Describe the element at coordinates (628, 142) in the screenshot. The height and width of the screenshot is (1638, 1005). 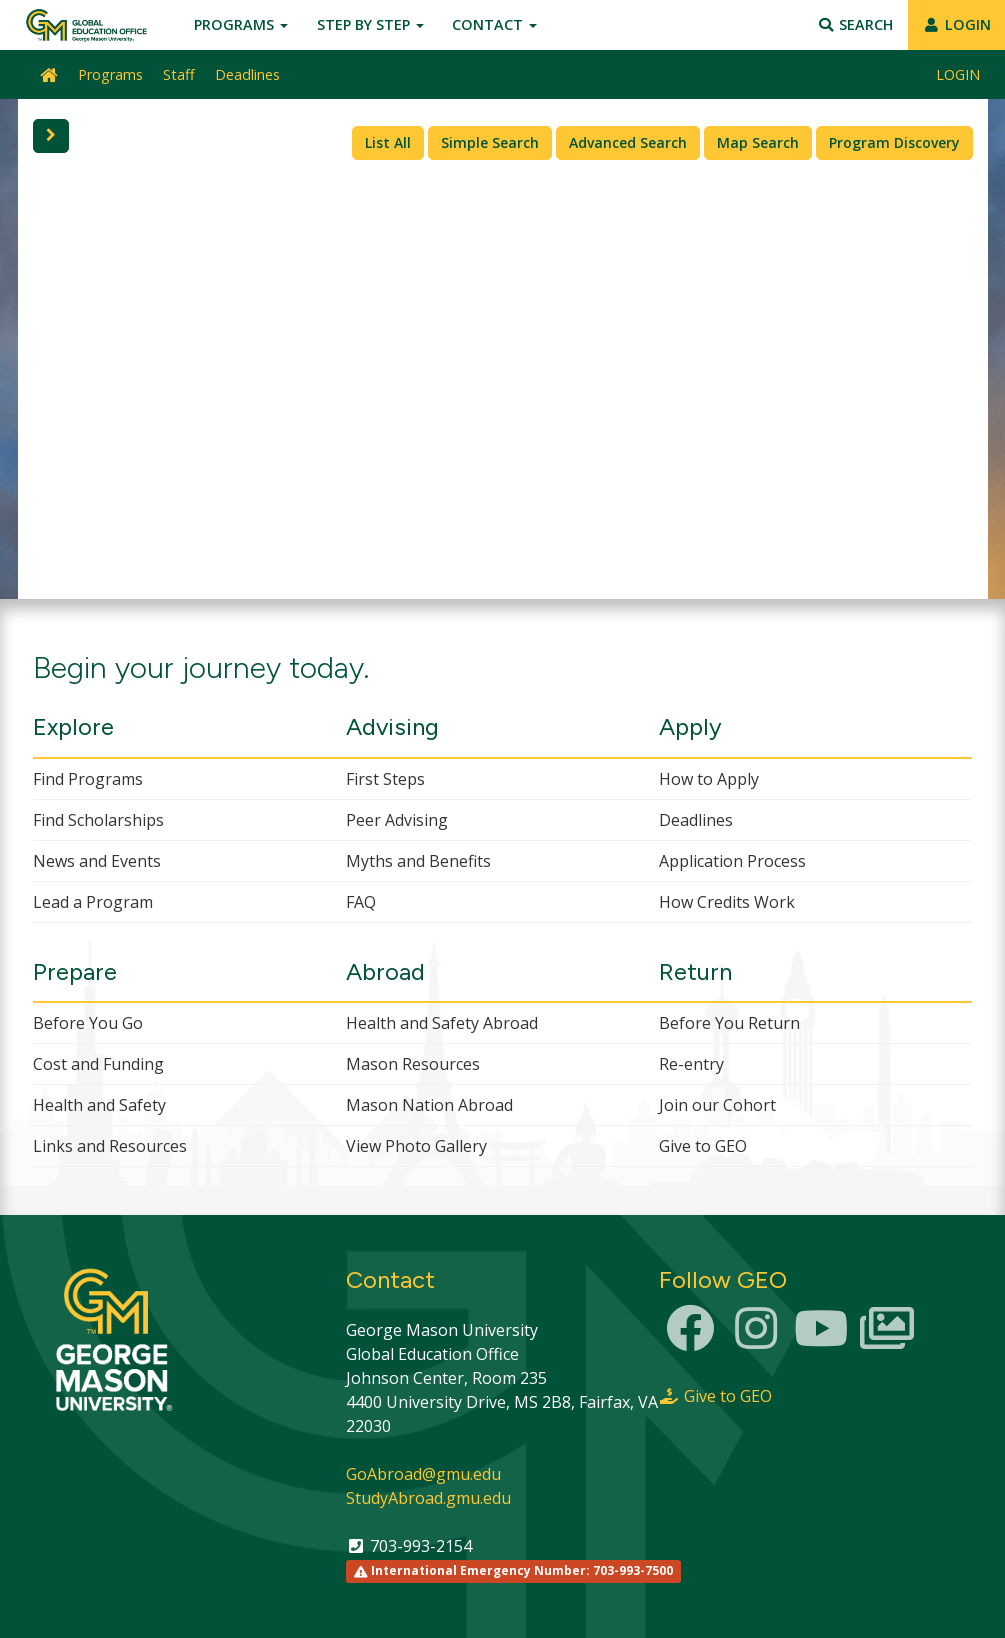
I see `Advanced Search` at that location.